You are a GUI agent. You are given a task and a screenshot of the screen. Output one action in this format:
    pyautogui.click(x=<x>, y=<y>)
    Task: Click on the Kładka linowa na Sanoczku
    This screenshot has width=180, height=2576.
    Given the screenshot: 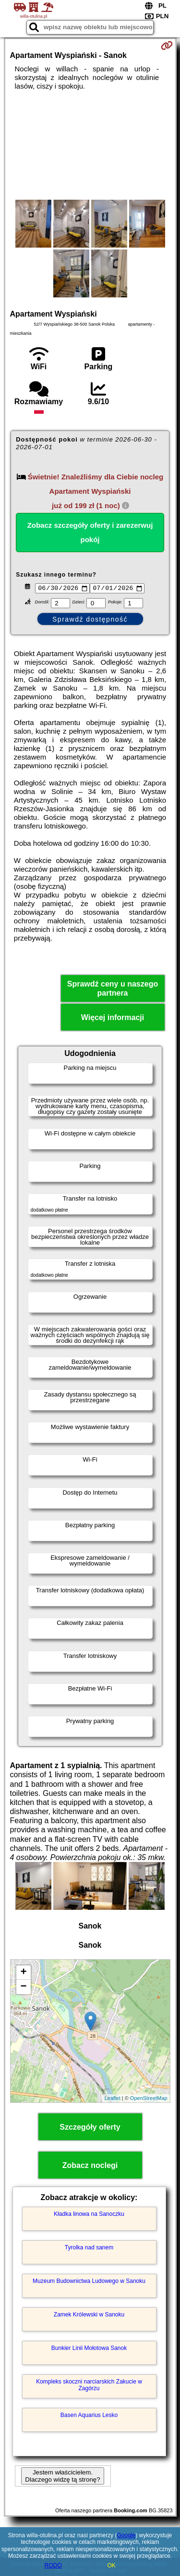 What is the action you would take?
    pyautogui.click(x=89, y=2215)
    